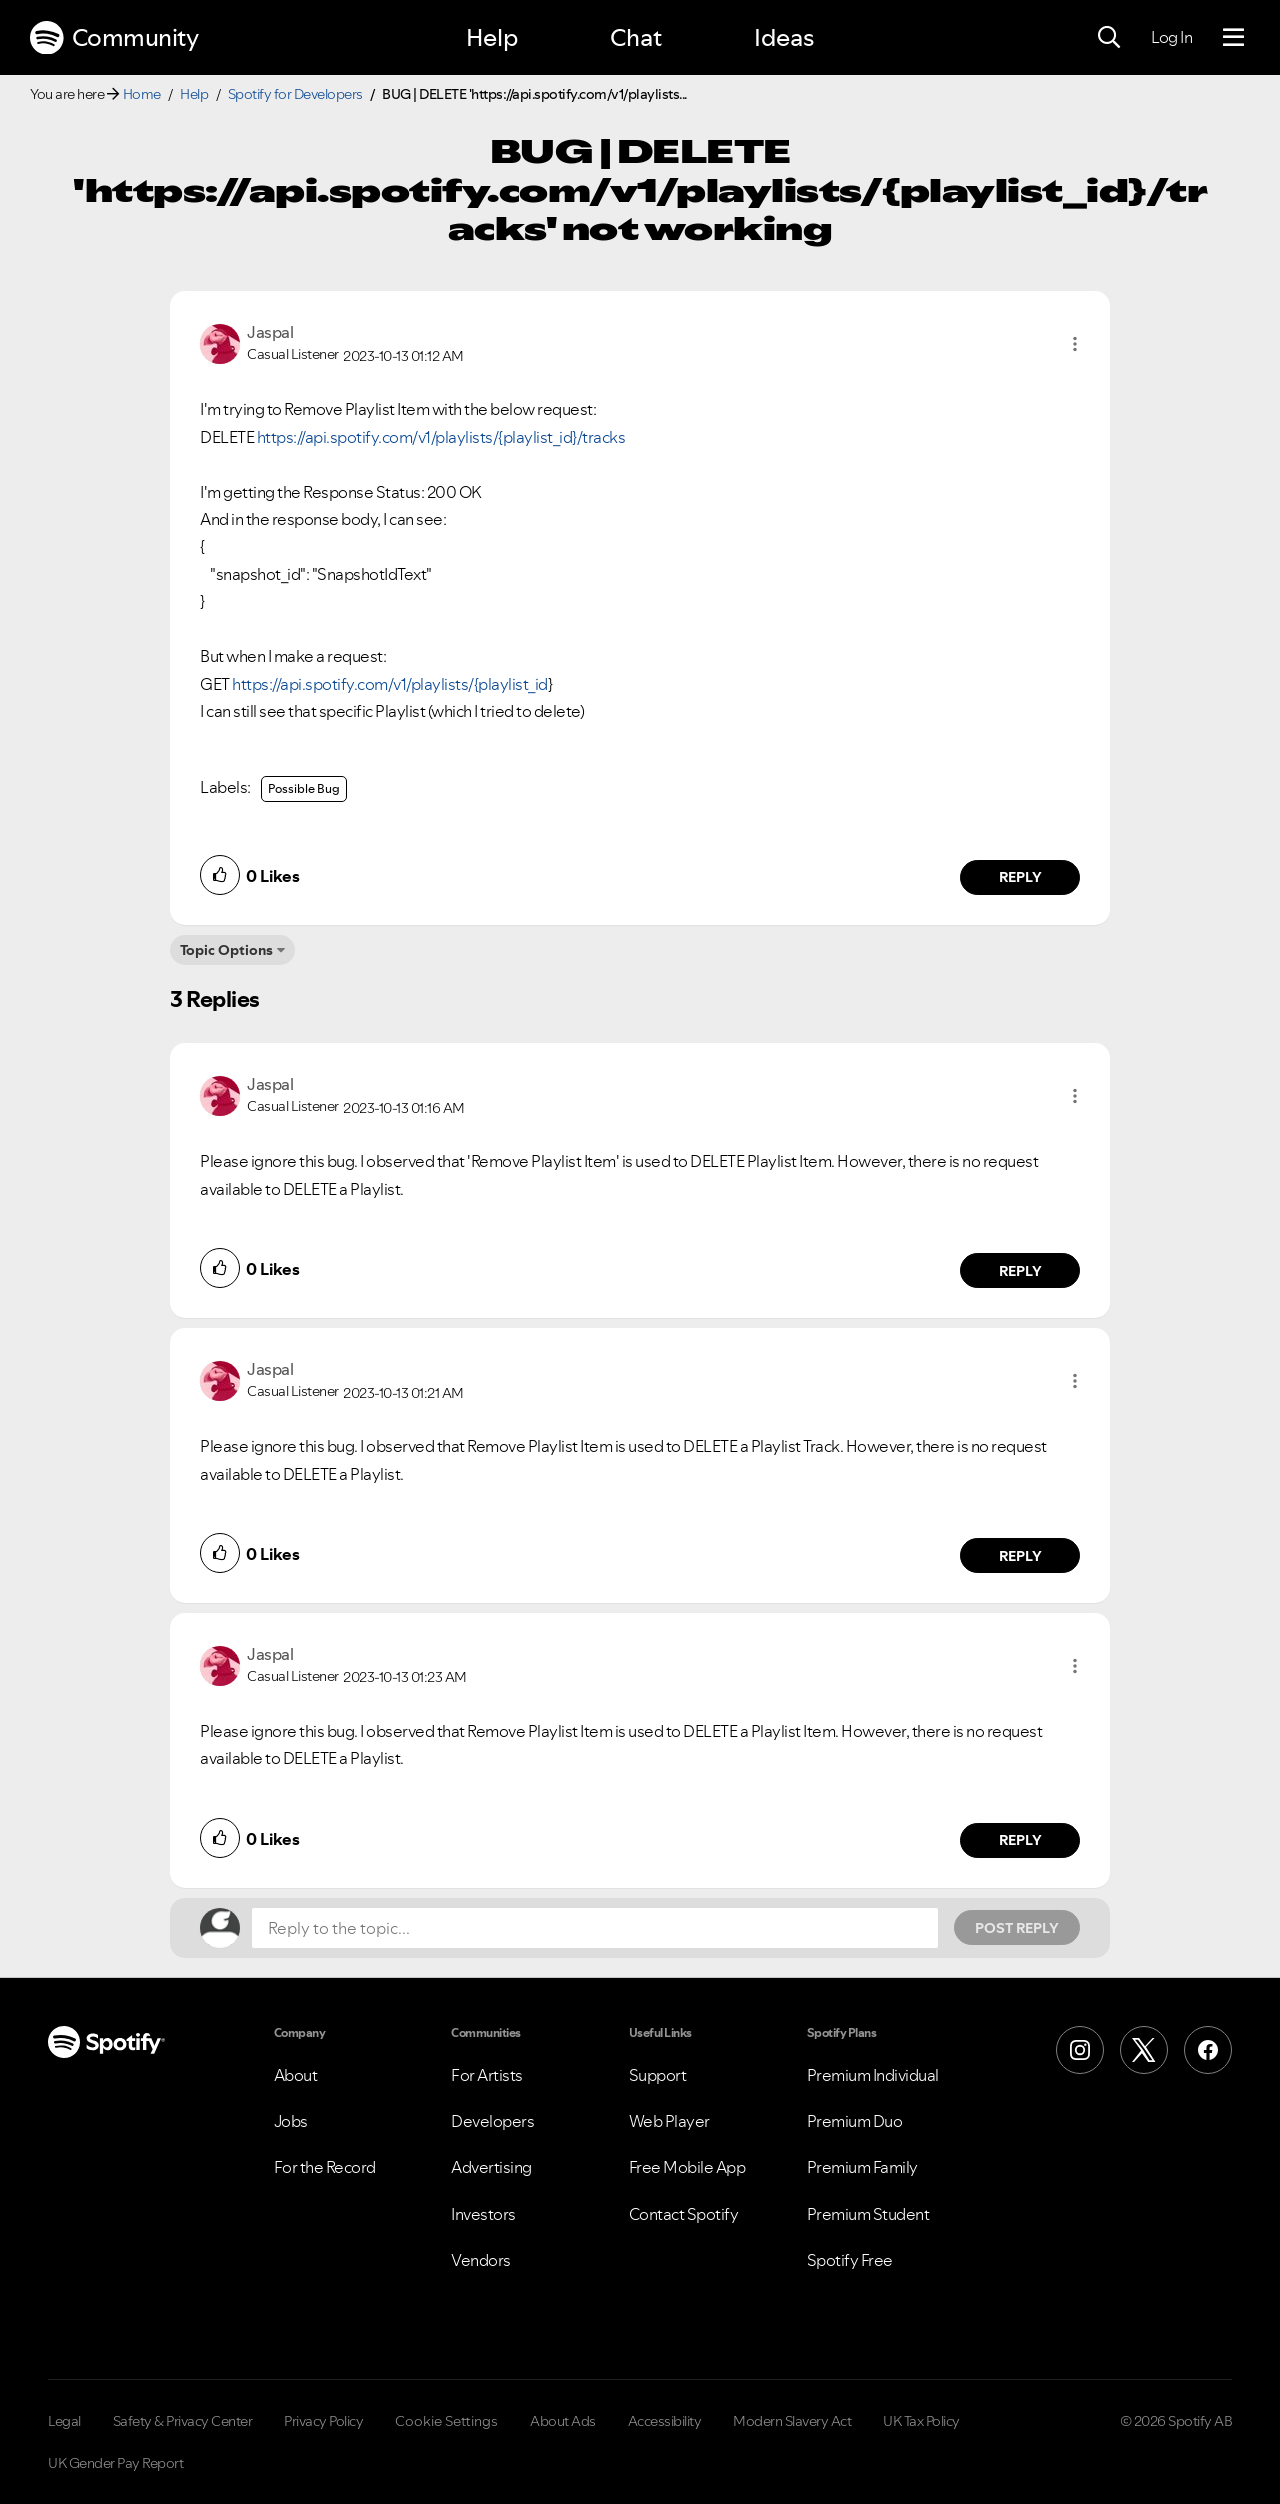 The image size is (1280, 2504). What do you see at coordinates (487, 2075) in the screenshot?
I see `For Artists` at bounding box center [487, 2075].